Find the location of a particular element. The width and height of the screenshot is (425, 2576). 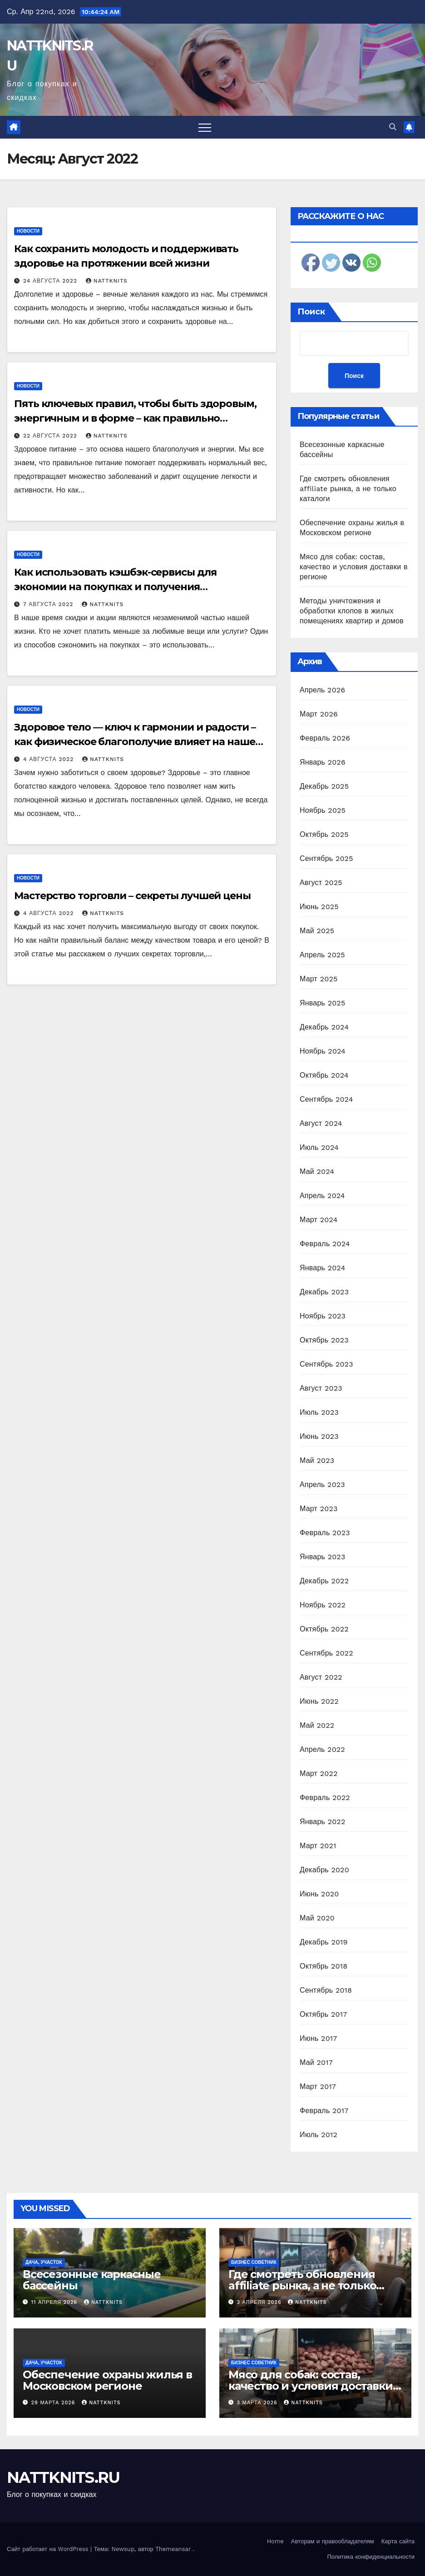

[Переключить навигацию] is located at coordinates (205, 127).